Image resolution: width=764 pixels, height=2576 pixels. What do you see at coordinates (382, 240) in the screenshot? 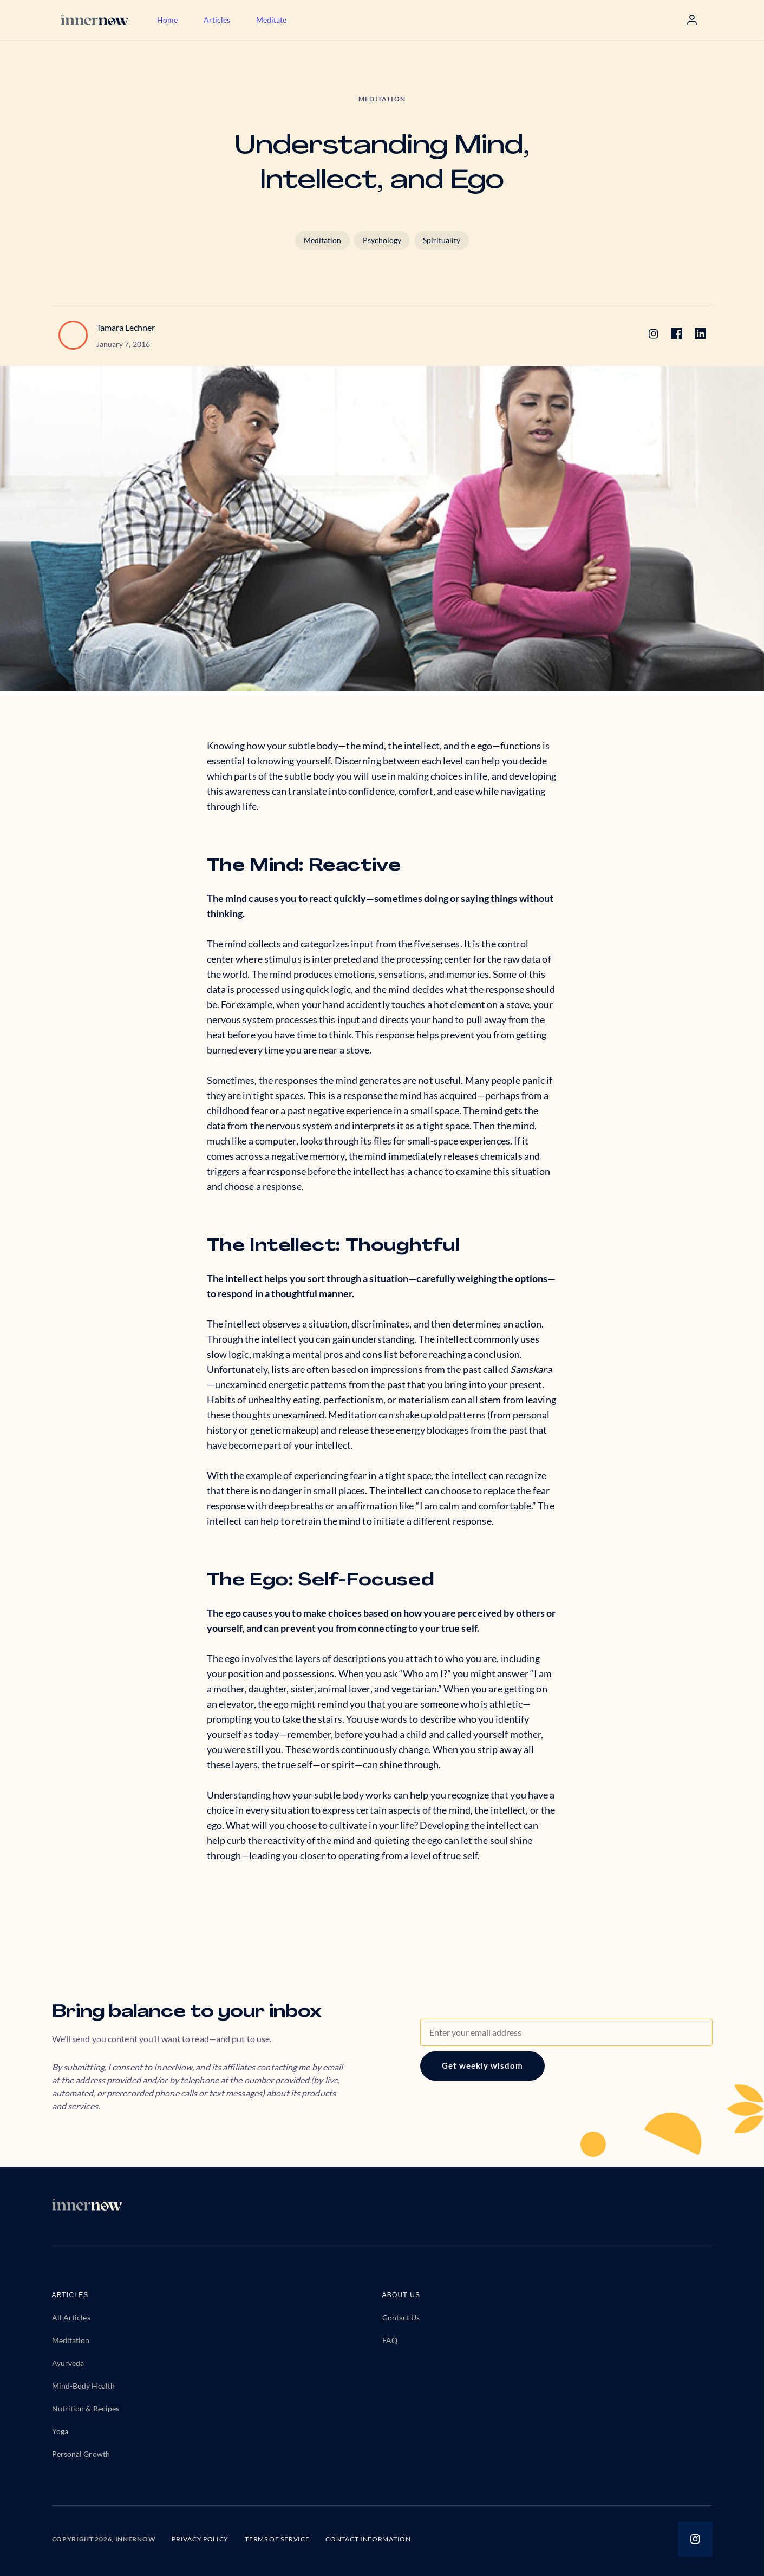
I see `Psychology` at bounding box center [382, 240].